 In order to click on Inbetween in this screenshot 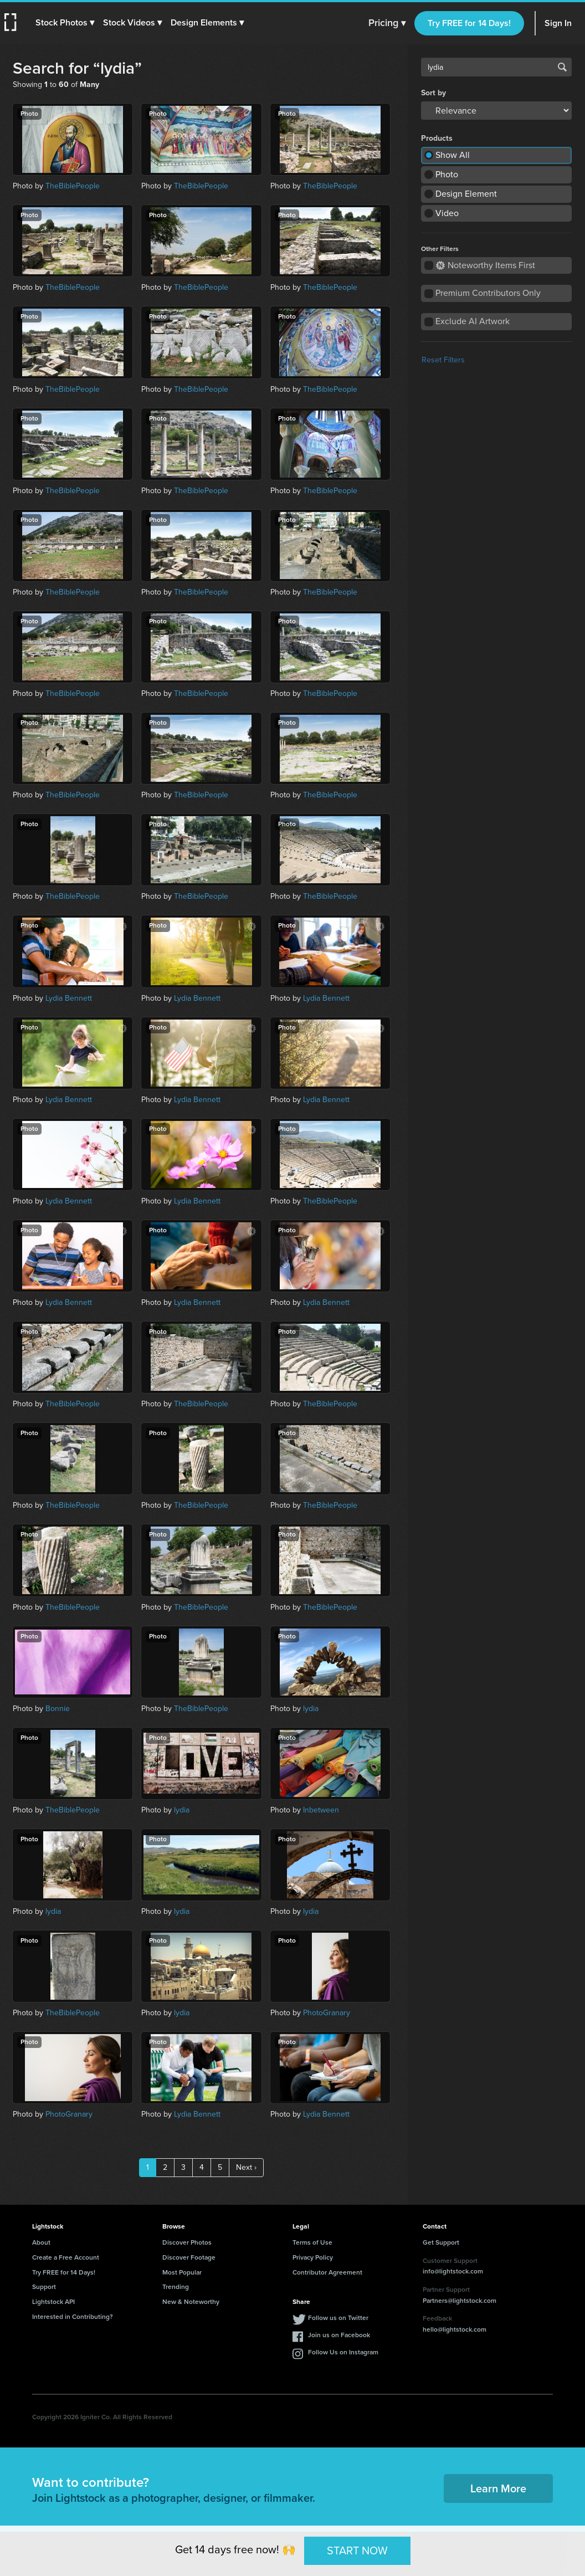, I will do `click(321, 1810)`.